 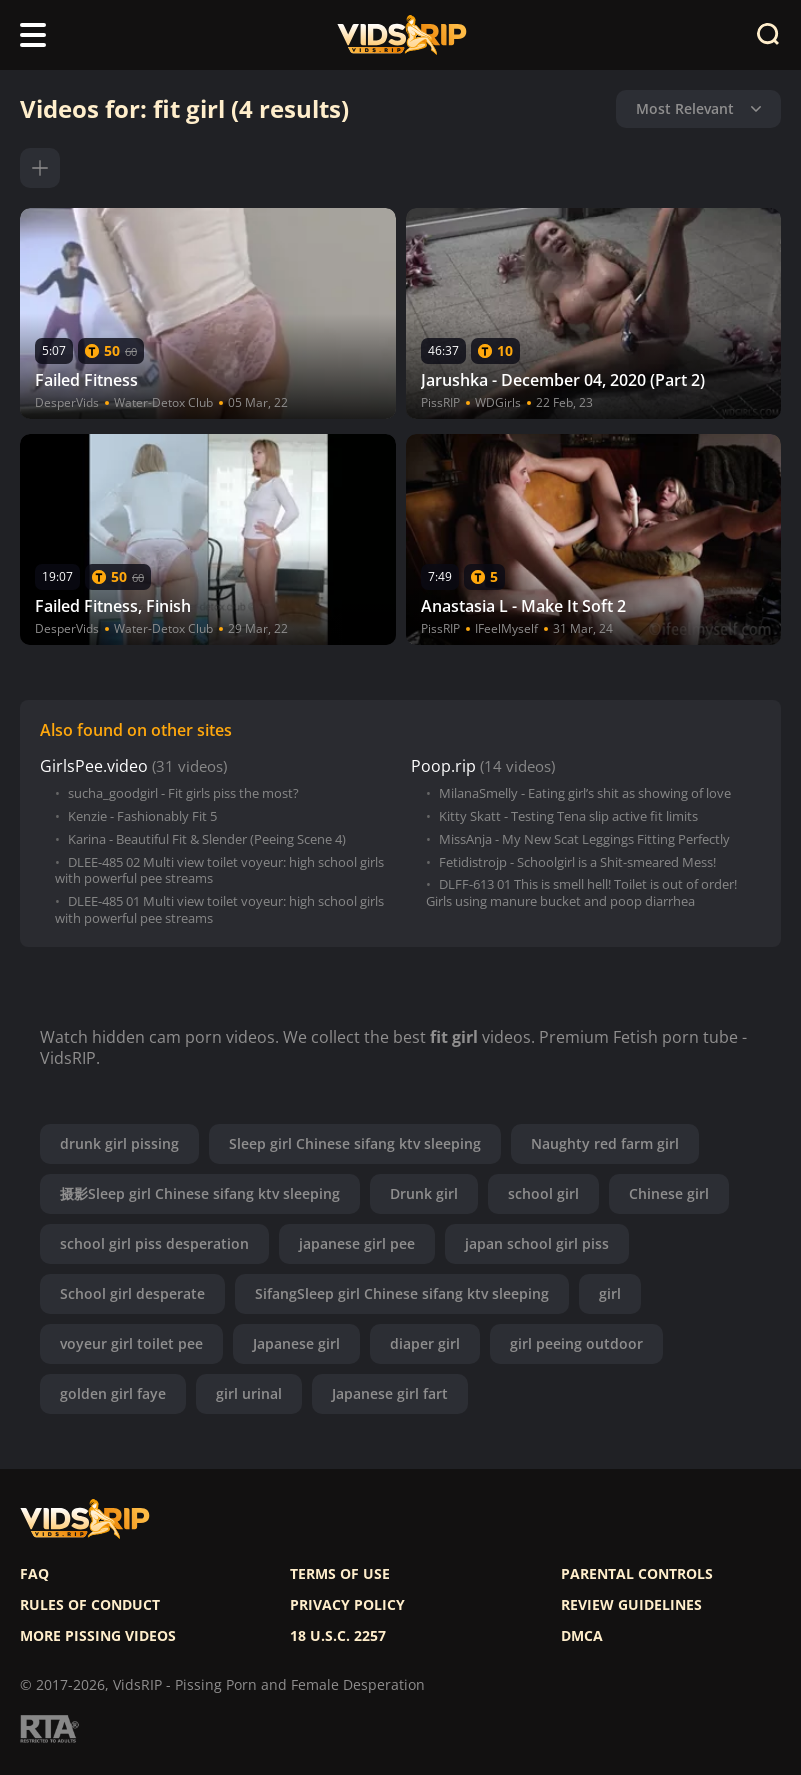 What do you see at coordinates (402, 1293) in the screenshot?
I see `SifangSleep girl Chinese sifang ktv sleeping` at bounding box center [402, 1293].